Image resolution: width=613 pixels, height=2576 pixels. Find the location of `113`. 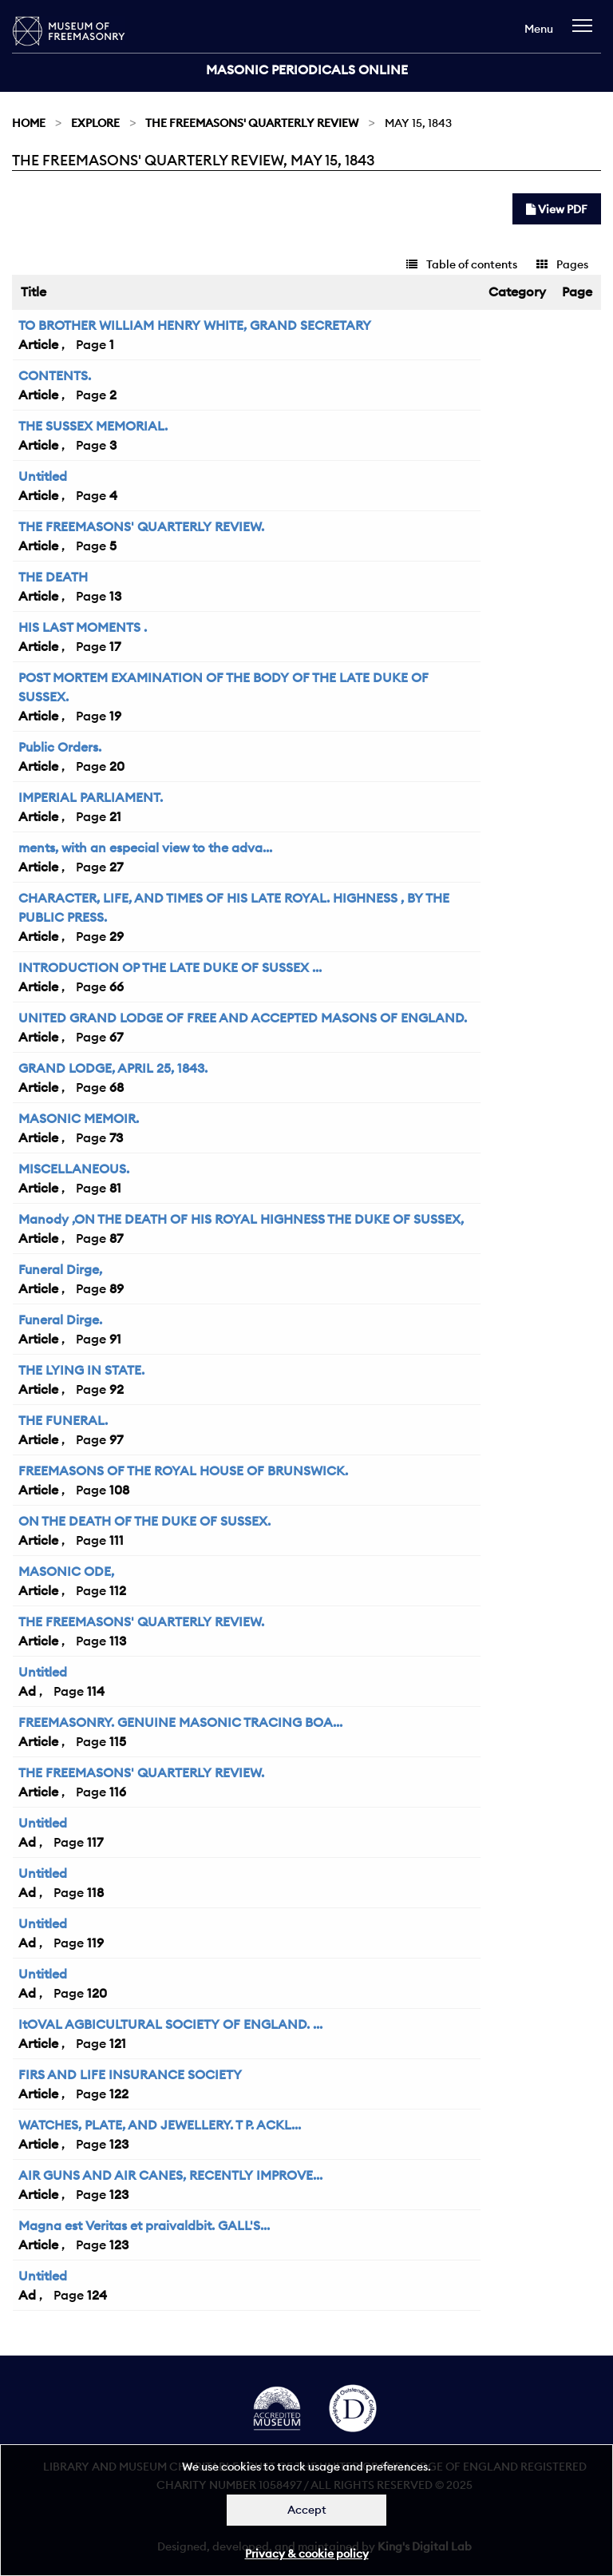

113 is located at coordinates (117, 1641).